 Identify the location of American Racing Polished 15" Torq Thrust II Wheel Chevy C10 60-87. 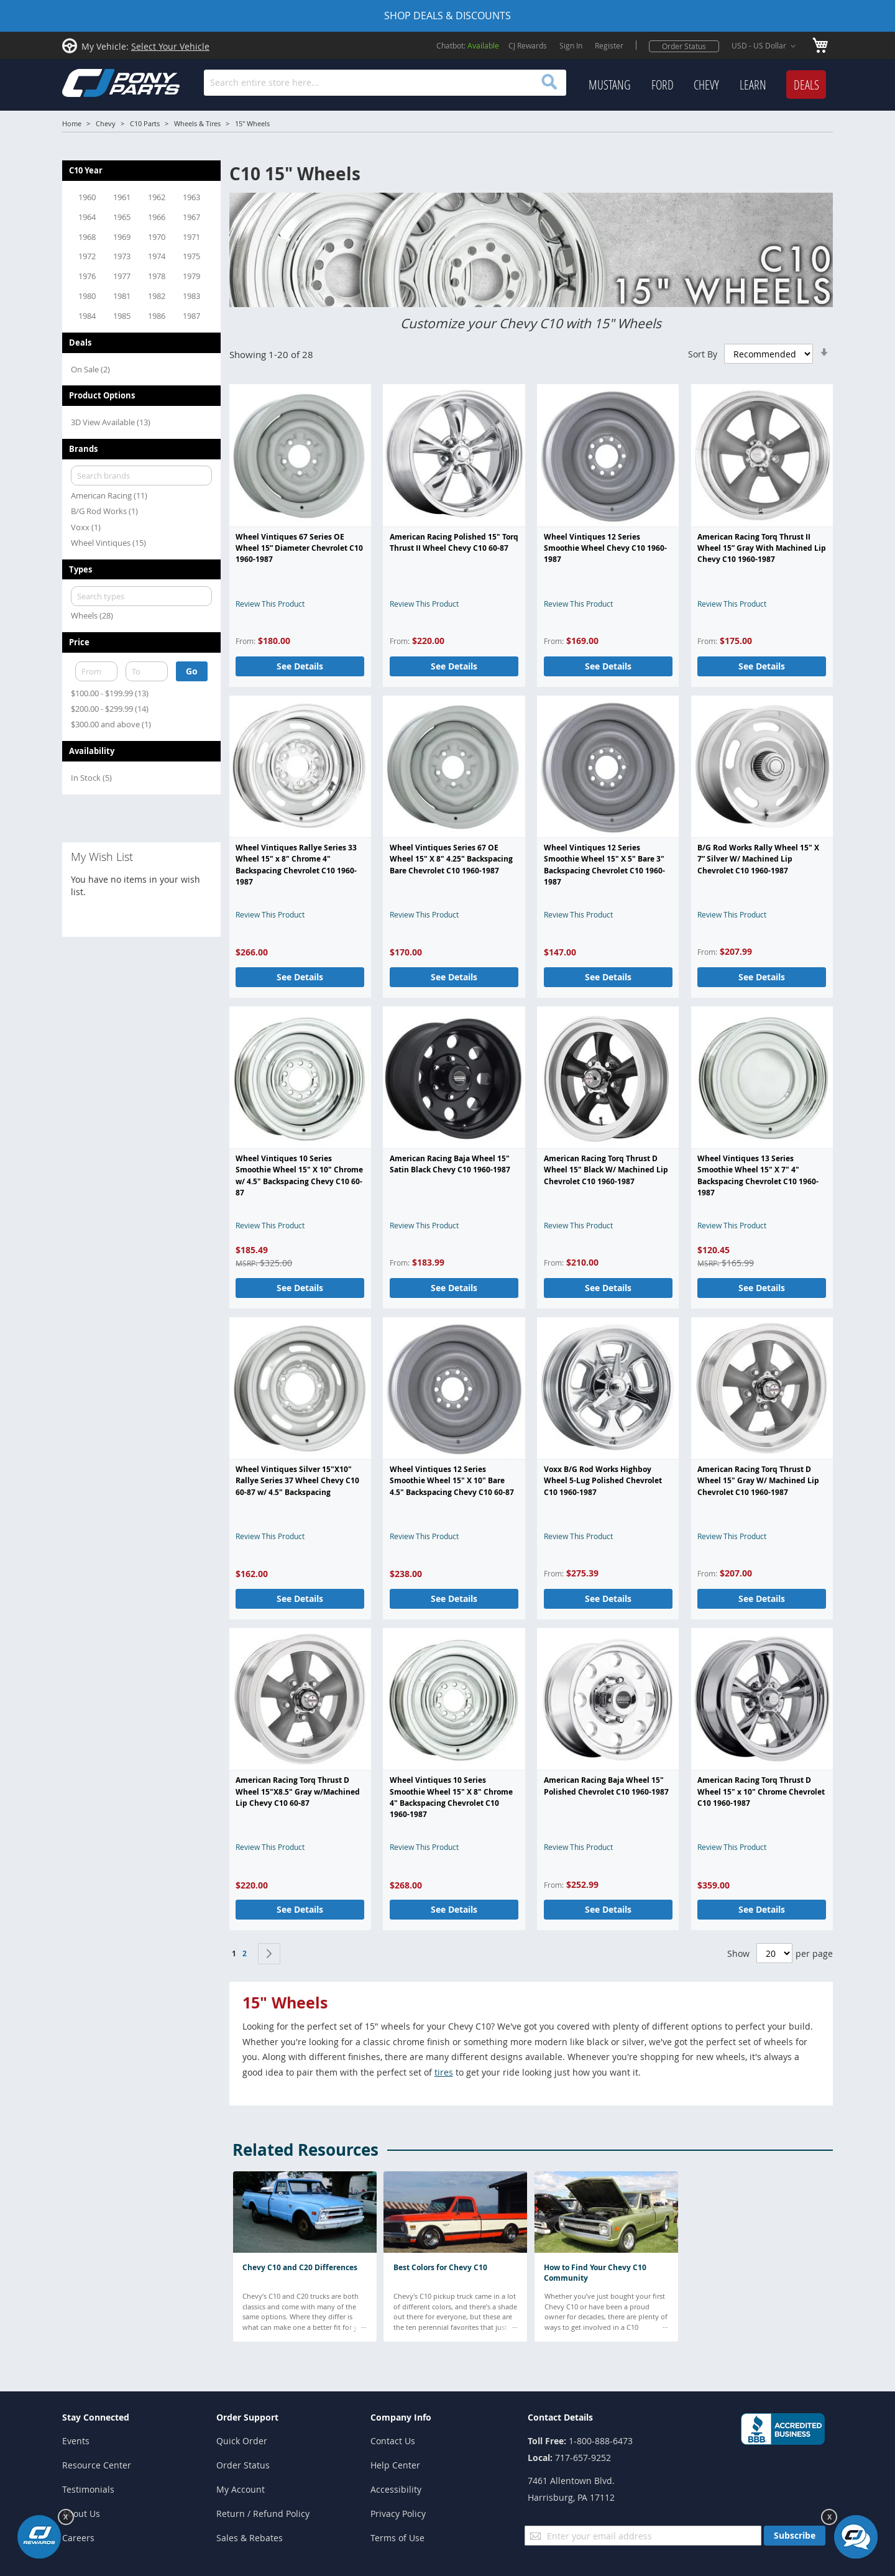
(454, 542).